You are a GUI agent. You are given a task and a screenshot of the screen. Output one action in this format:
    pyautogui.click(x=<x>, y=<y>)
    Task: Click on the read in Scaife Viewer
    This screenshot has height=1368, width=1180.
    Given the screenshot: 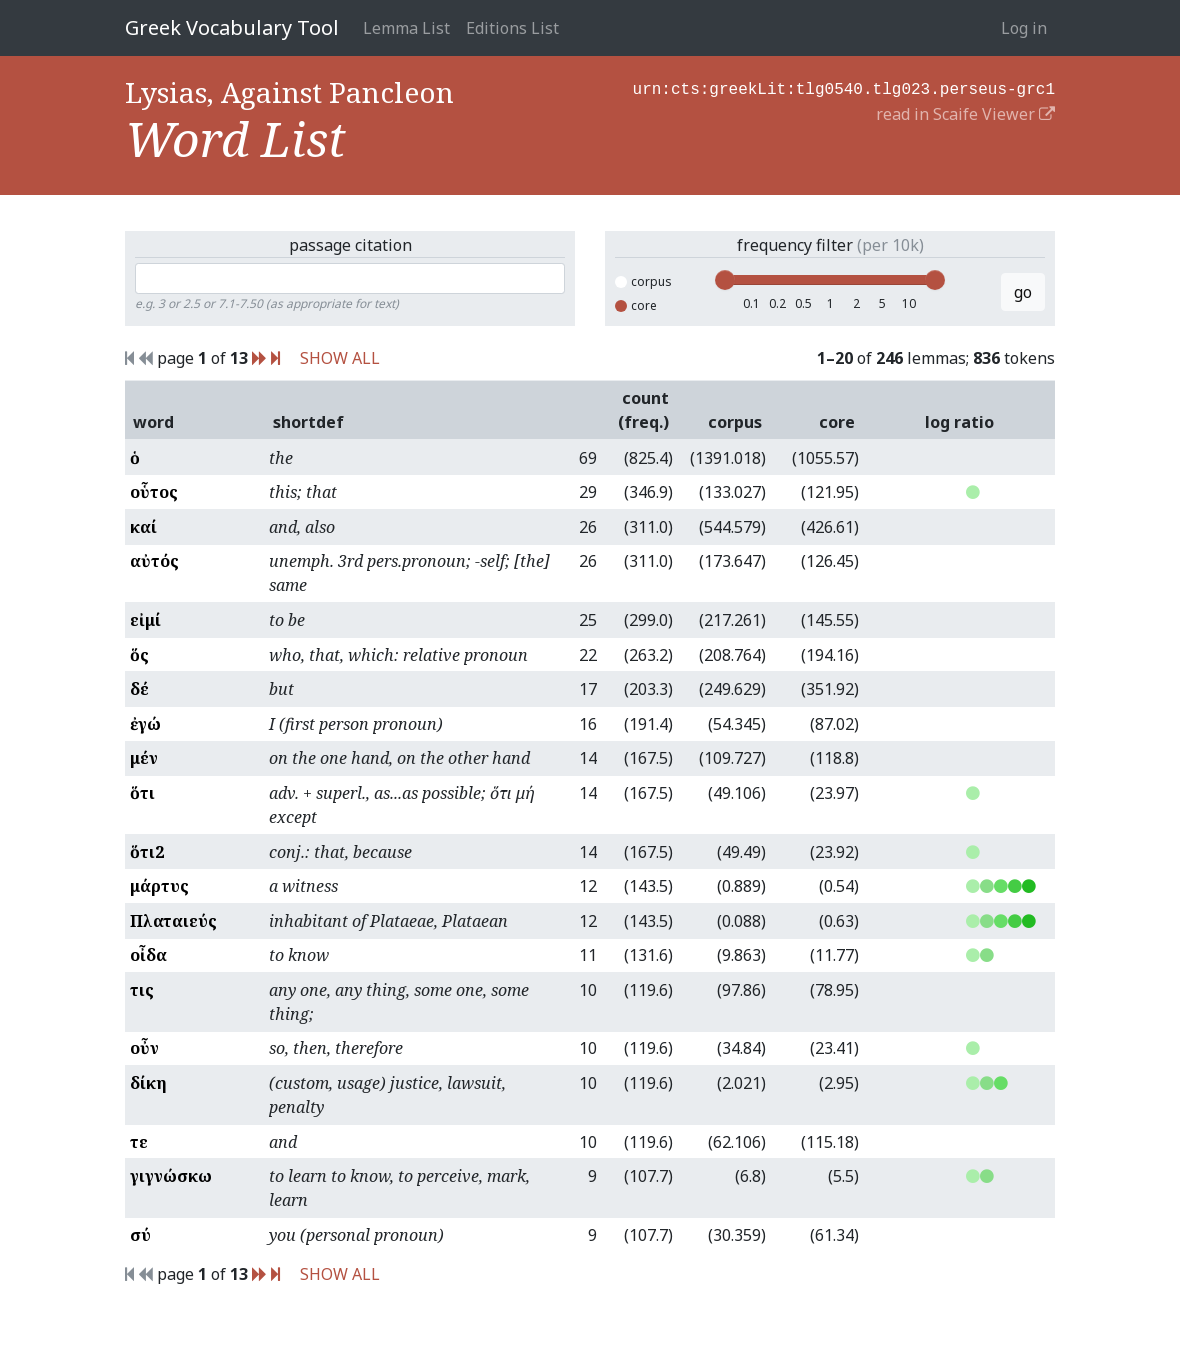 What is the action you would take?
    pyautogui.click(x=965, y=112)
    